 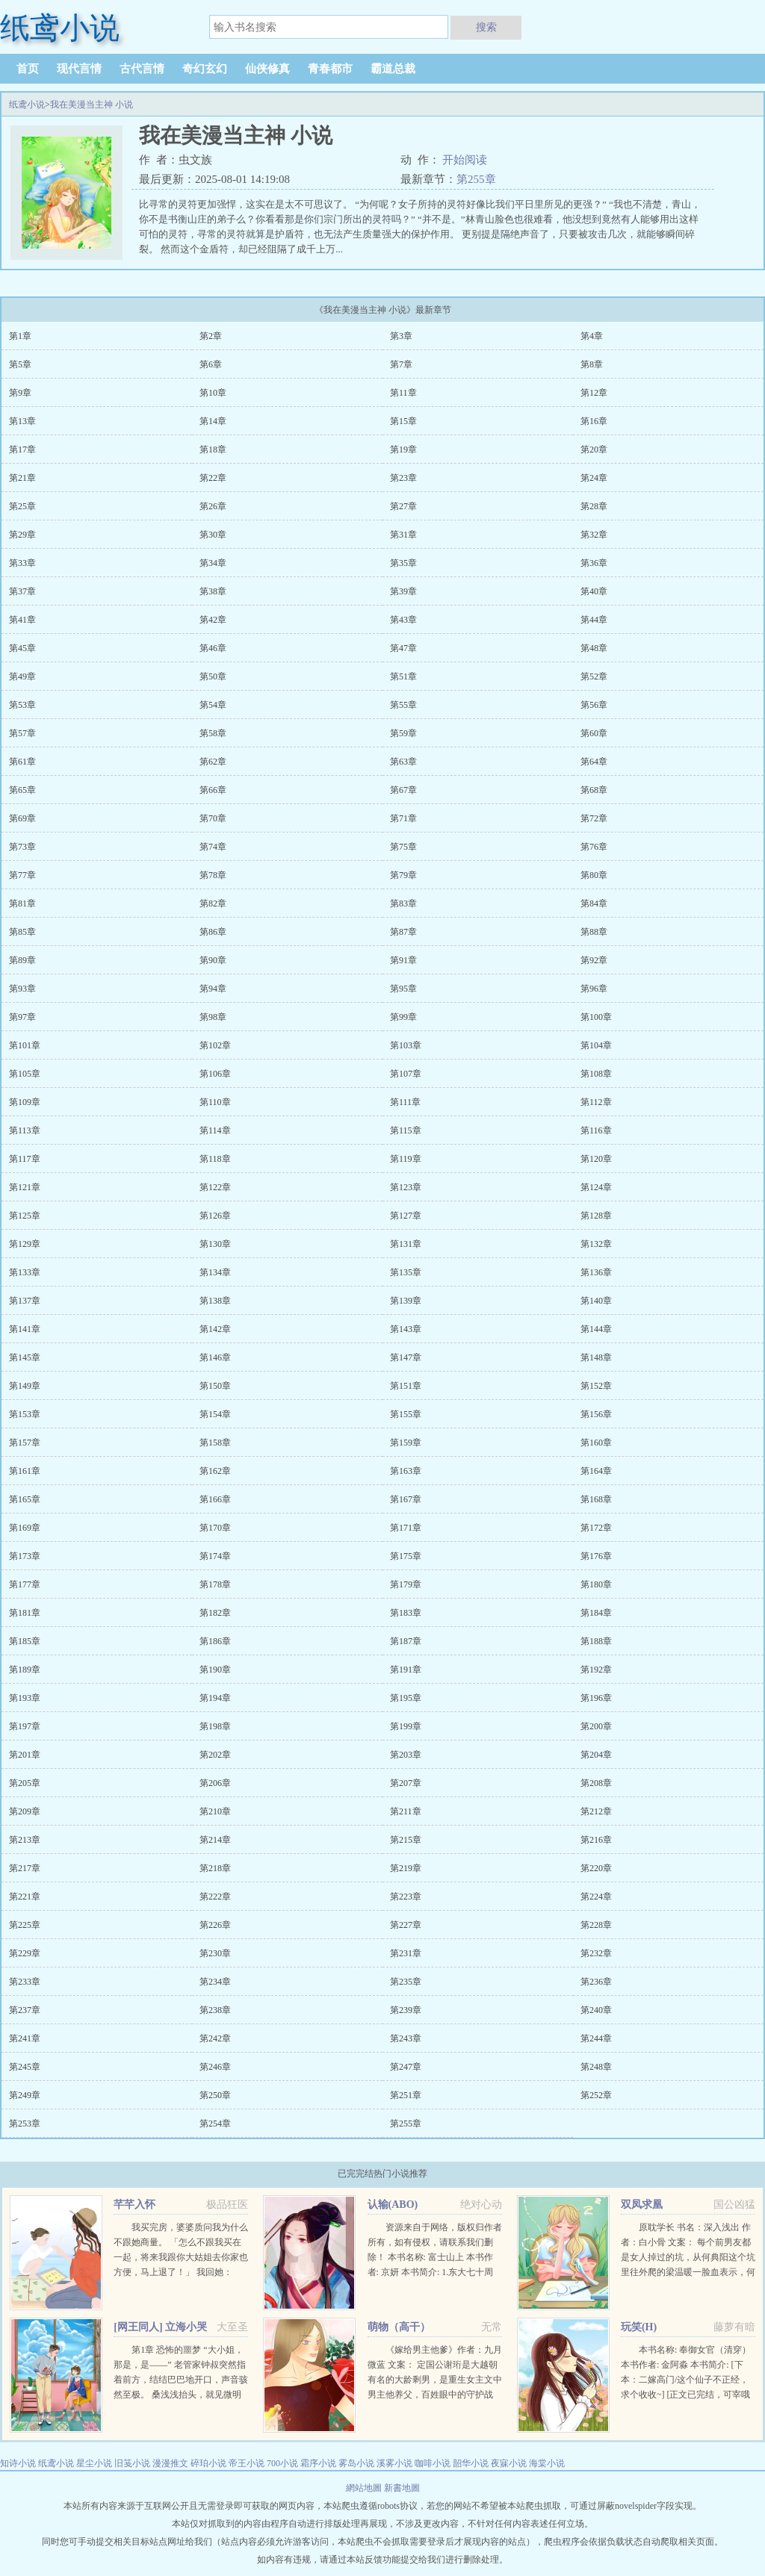 I want to click on 第222章, so click(x=215, y=1896).